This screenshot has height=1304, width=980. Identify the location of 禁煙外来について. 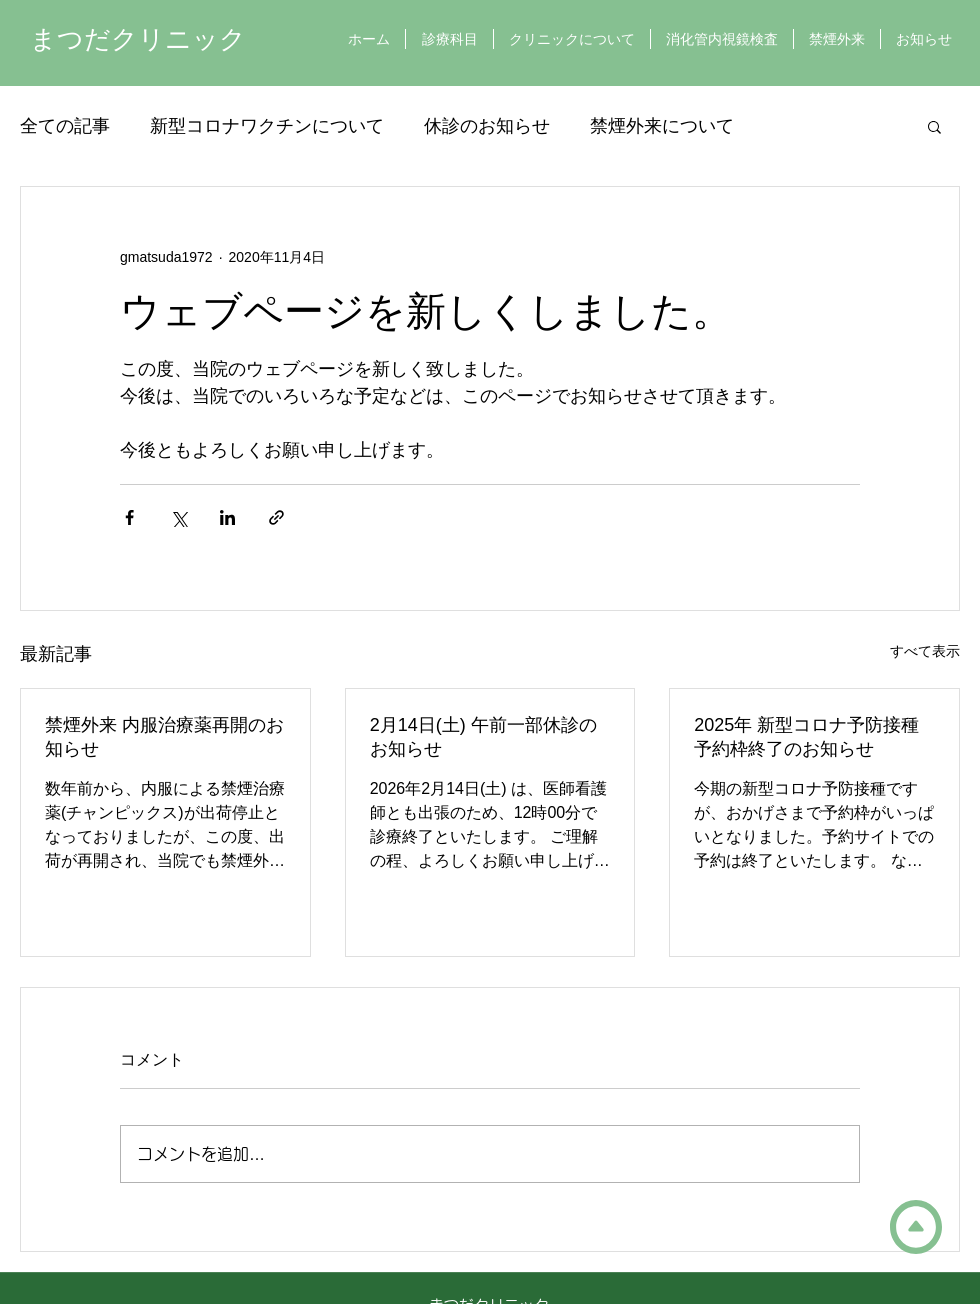
(662, 126).